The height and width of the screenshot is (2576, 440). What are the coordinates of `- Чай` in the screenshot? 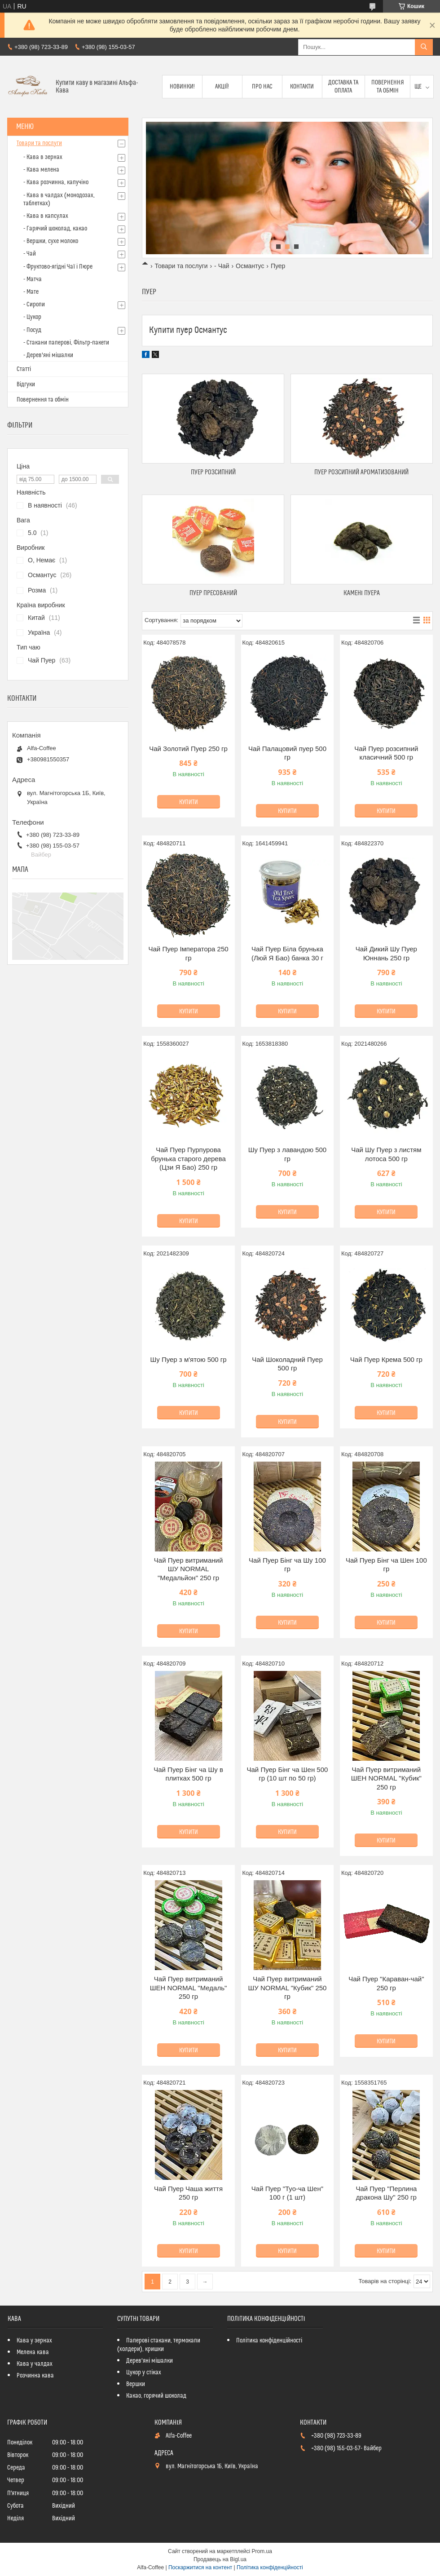 It's located at (221, 266).